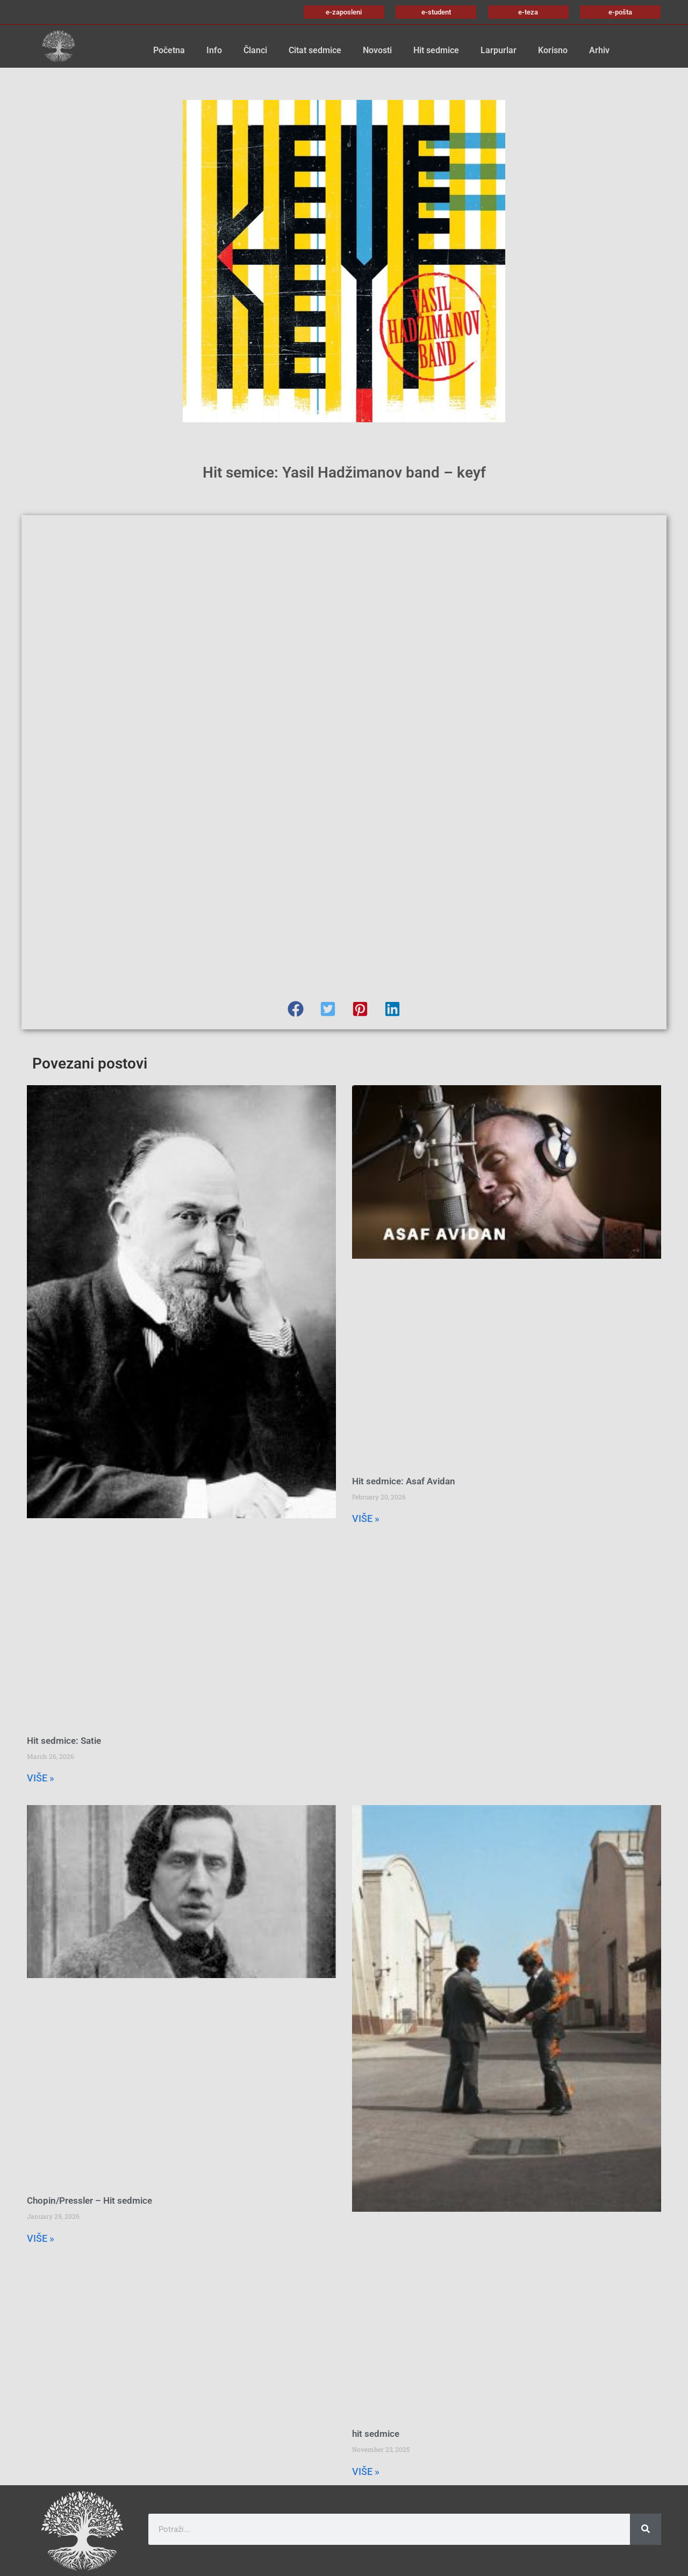 This screenshot has width=688, height=2576. What do you see at coordinates (295, 1008) in the screenshot?
I see `[button]` at bounding box center [295, 1008].